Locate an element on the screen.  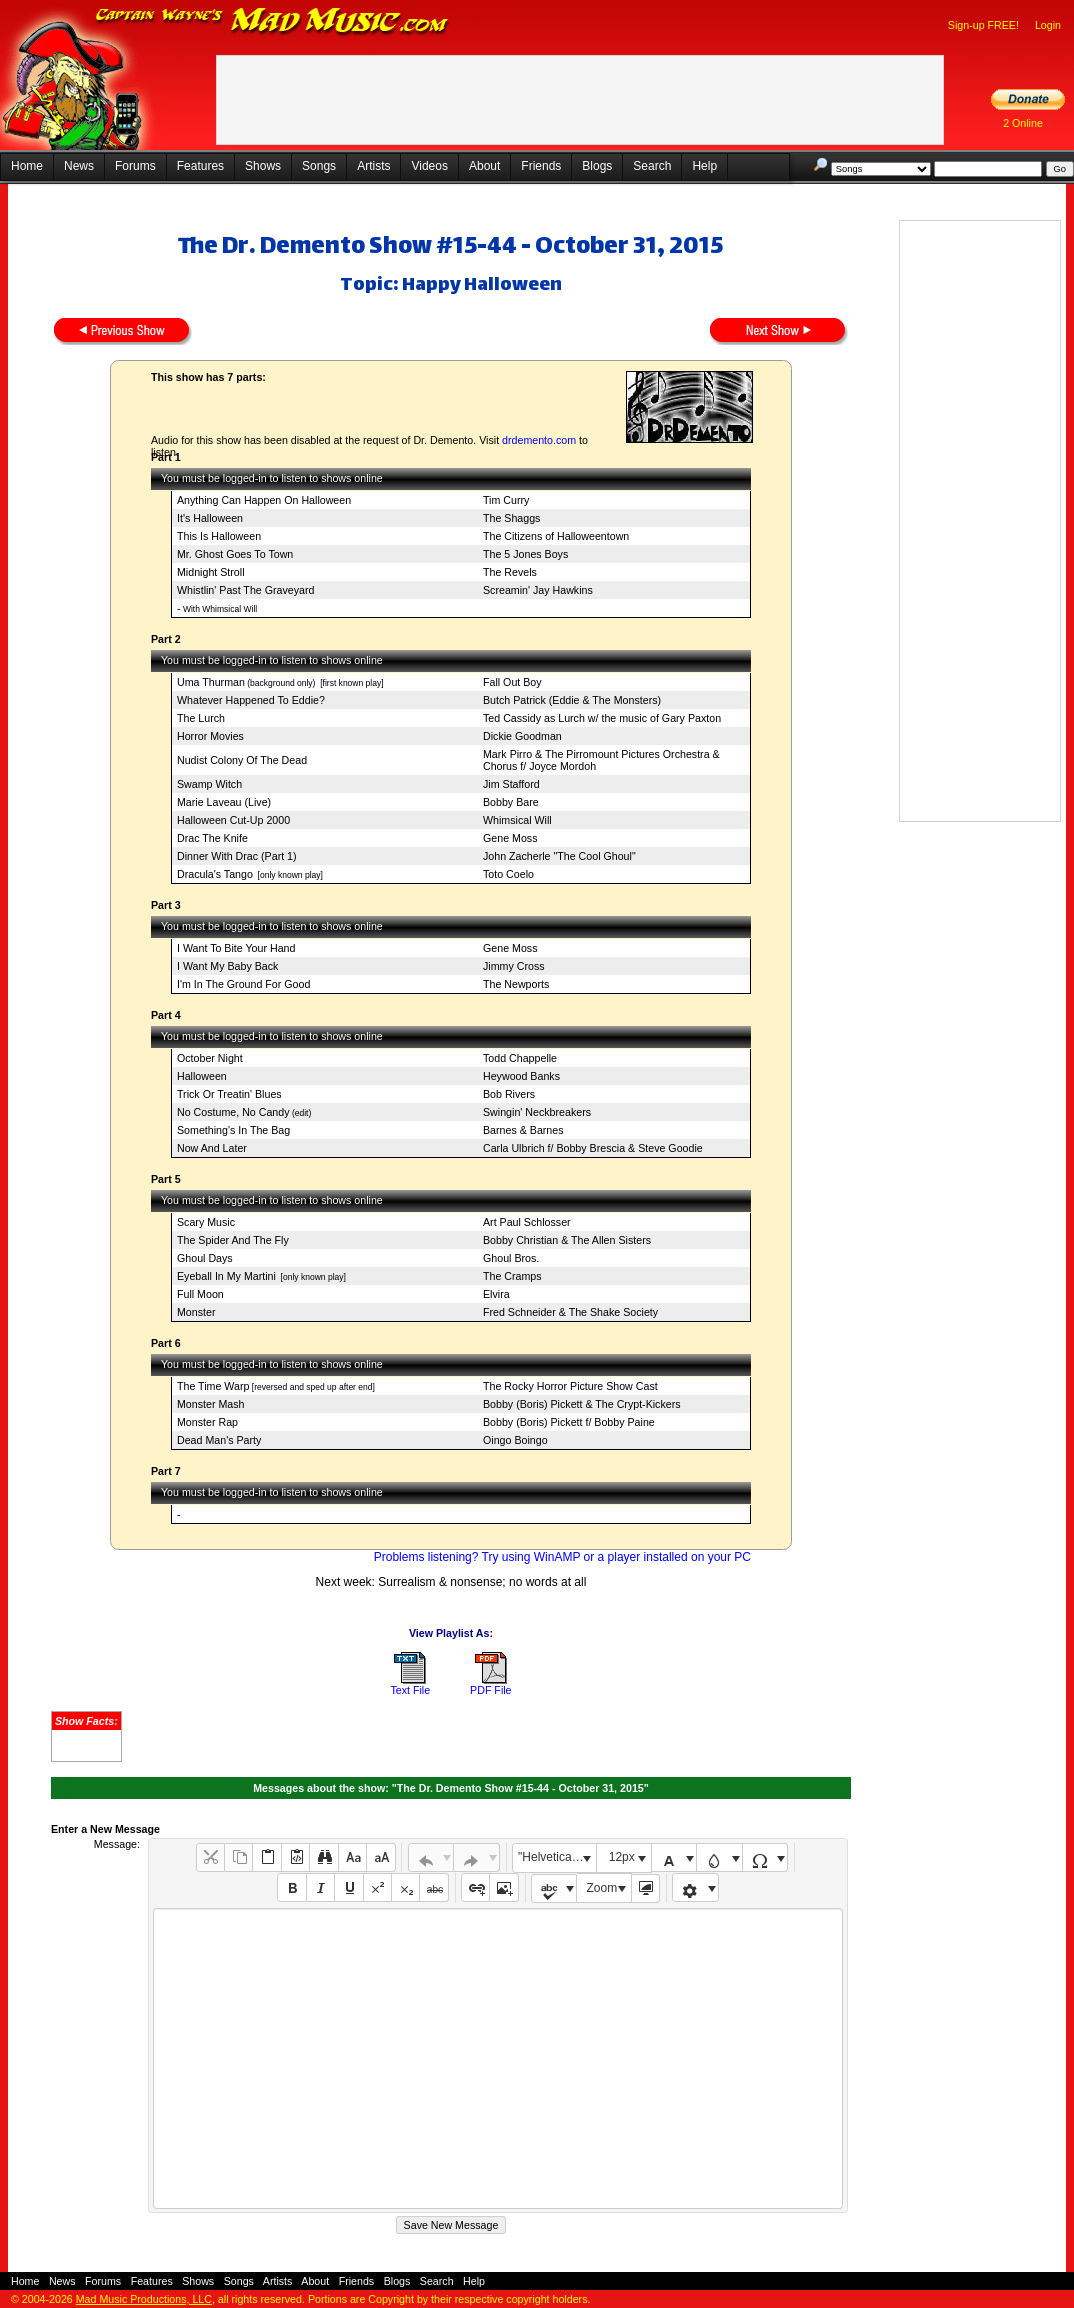
Whimsical Will is located at coordinates (517, 820).